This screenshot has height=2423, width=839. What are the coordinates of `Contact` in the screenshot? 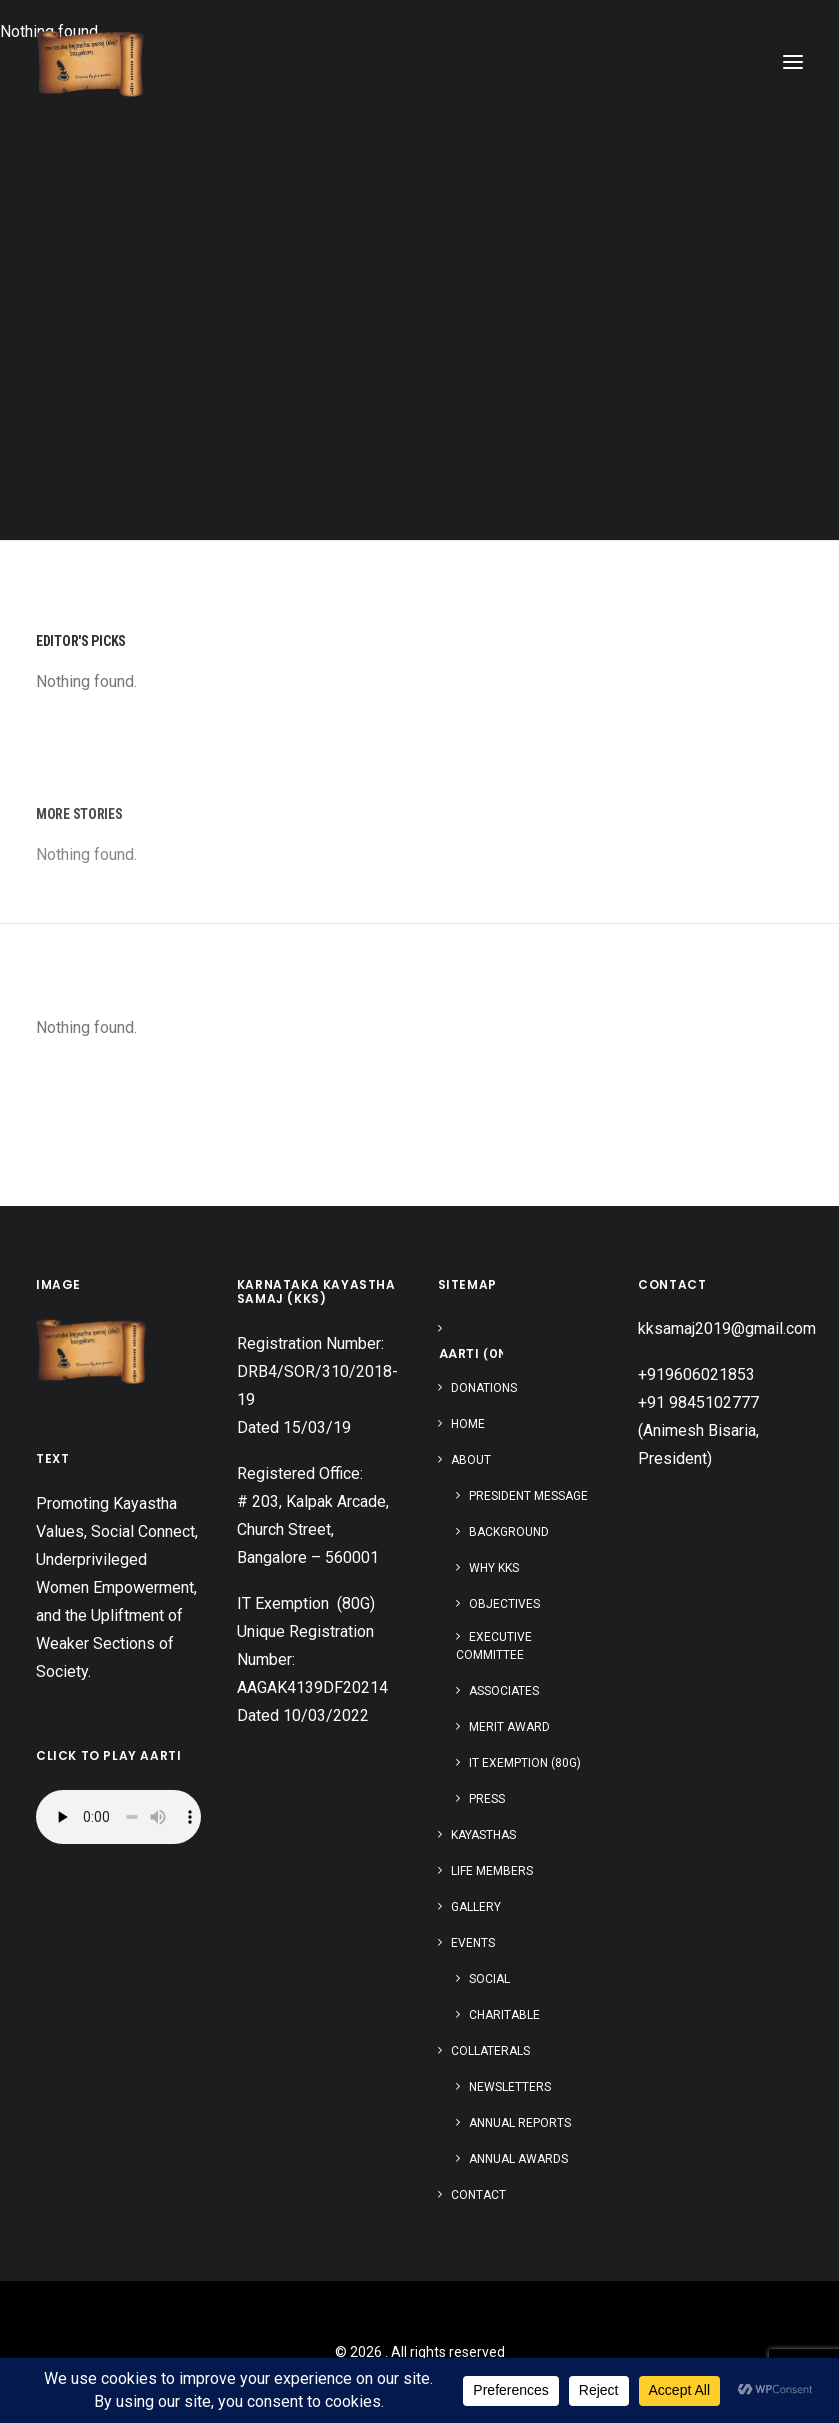 It's located at (478, 2195).